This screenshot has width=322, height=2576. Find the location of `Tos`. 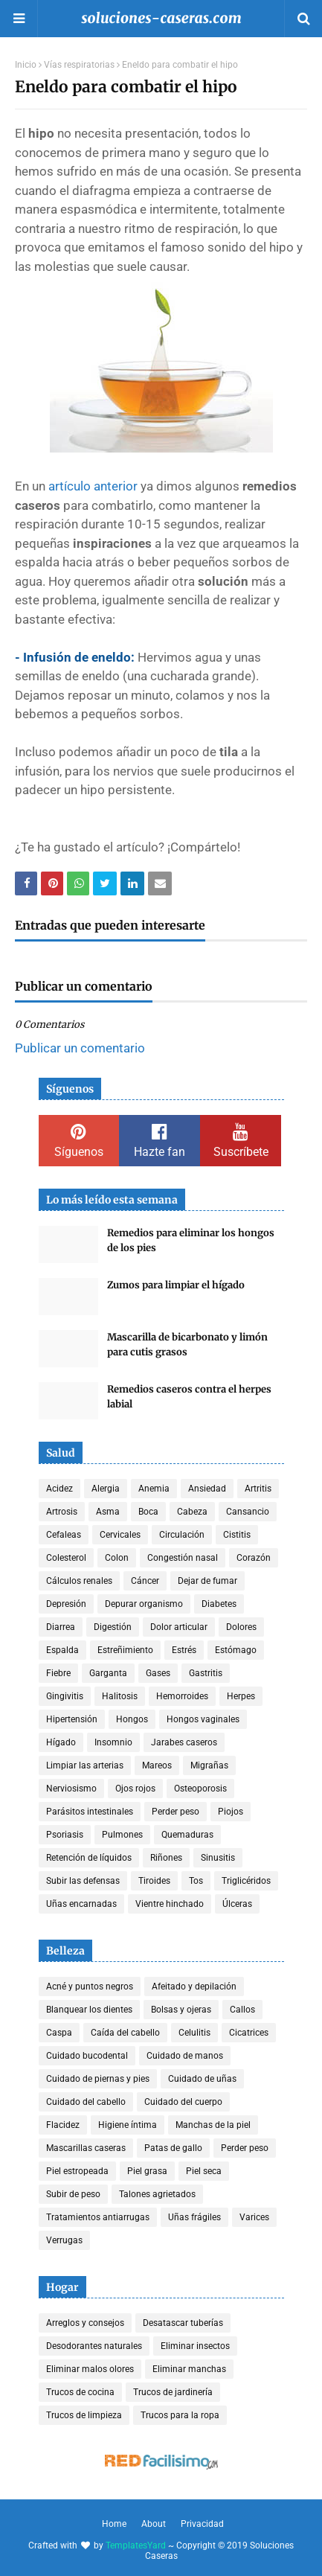

Tos is located at coordinates (196, 1881).